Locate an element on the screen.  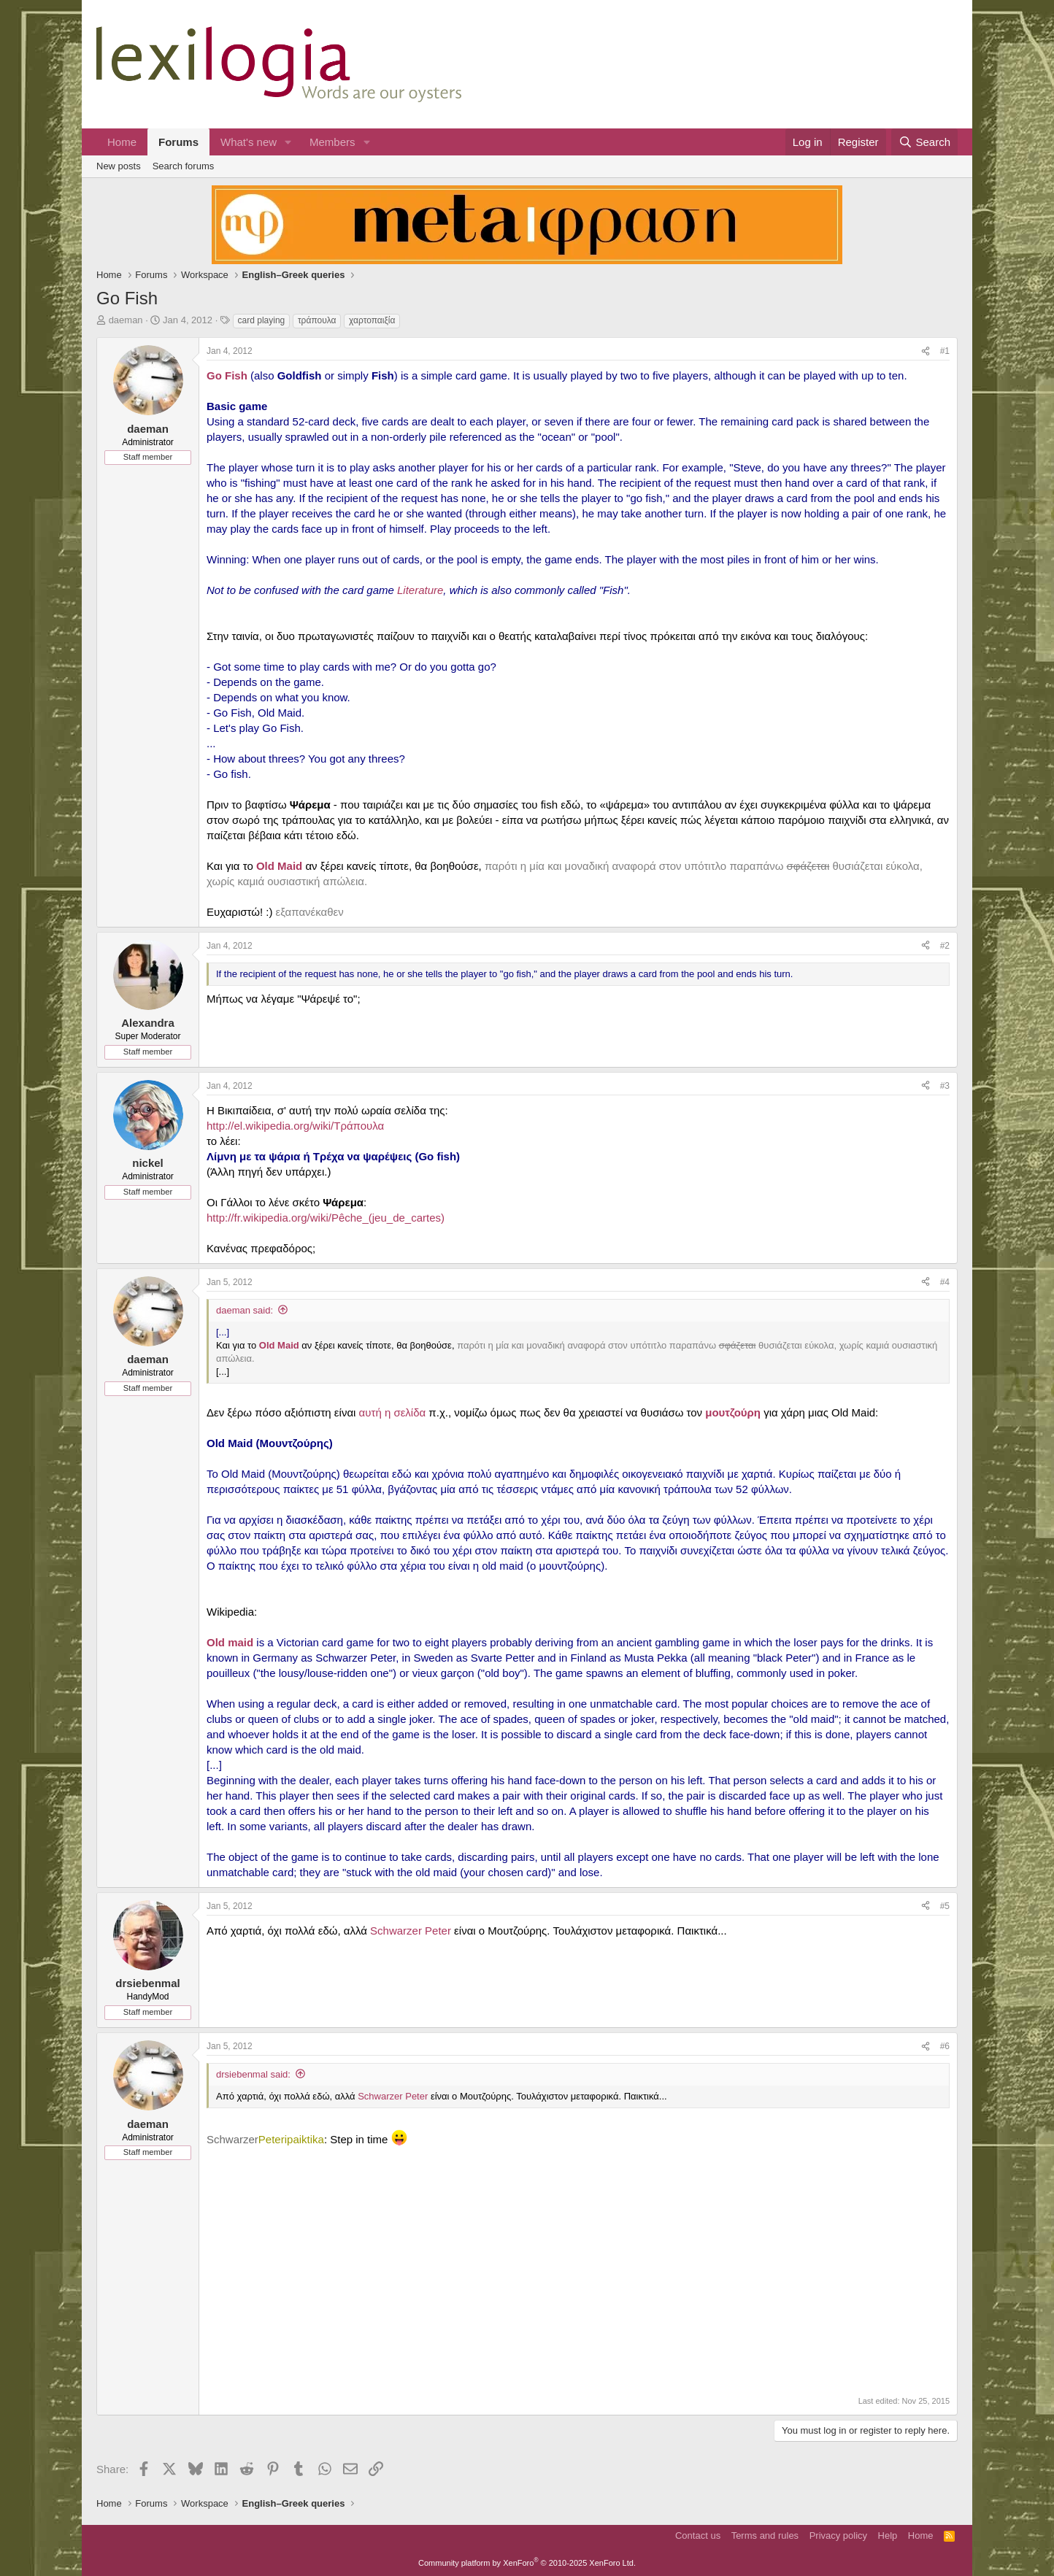
Privacy policy is located at coordinates (838, 2535).